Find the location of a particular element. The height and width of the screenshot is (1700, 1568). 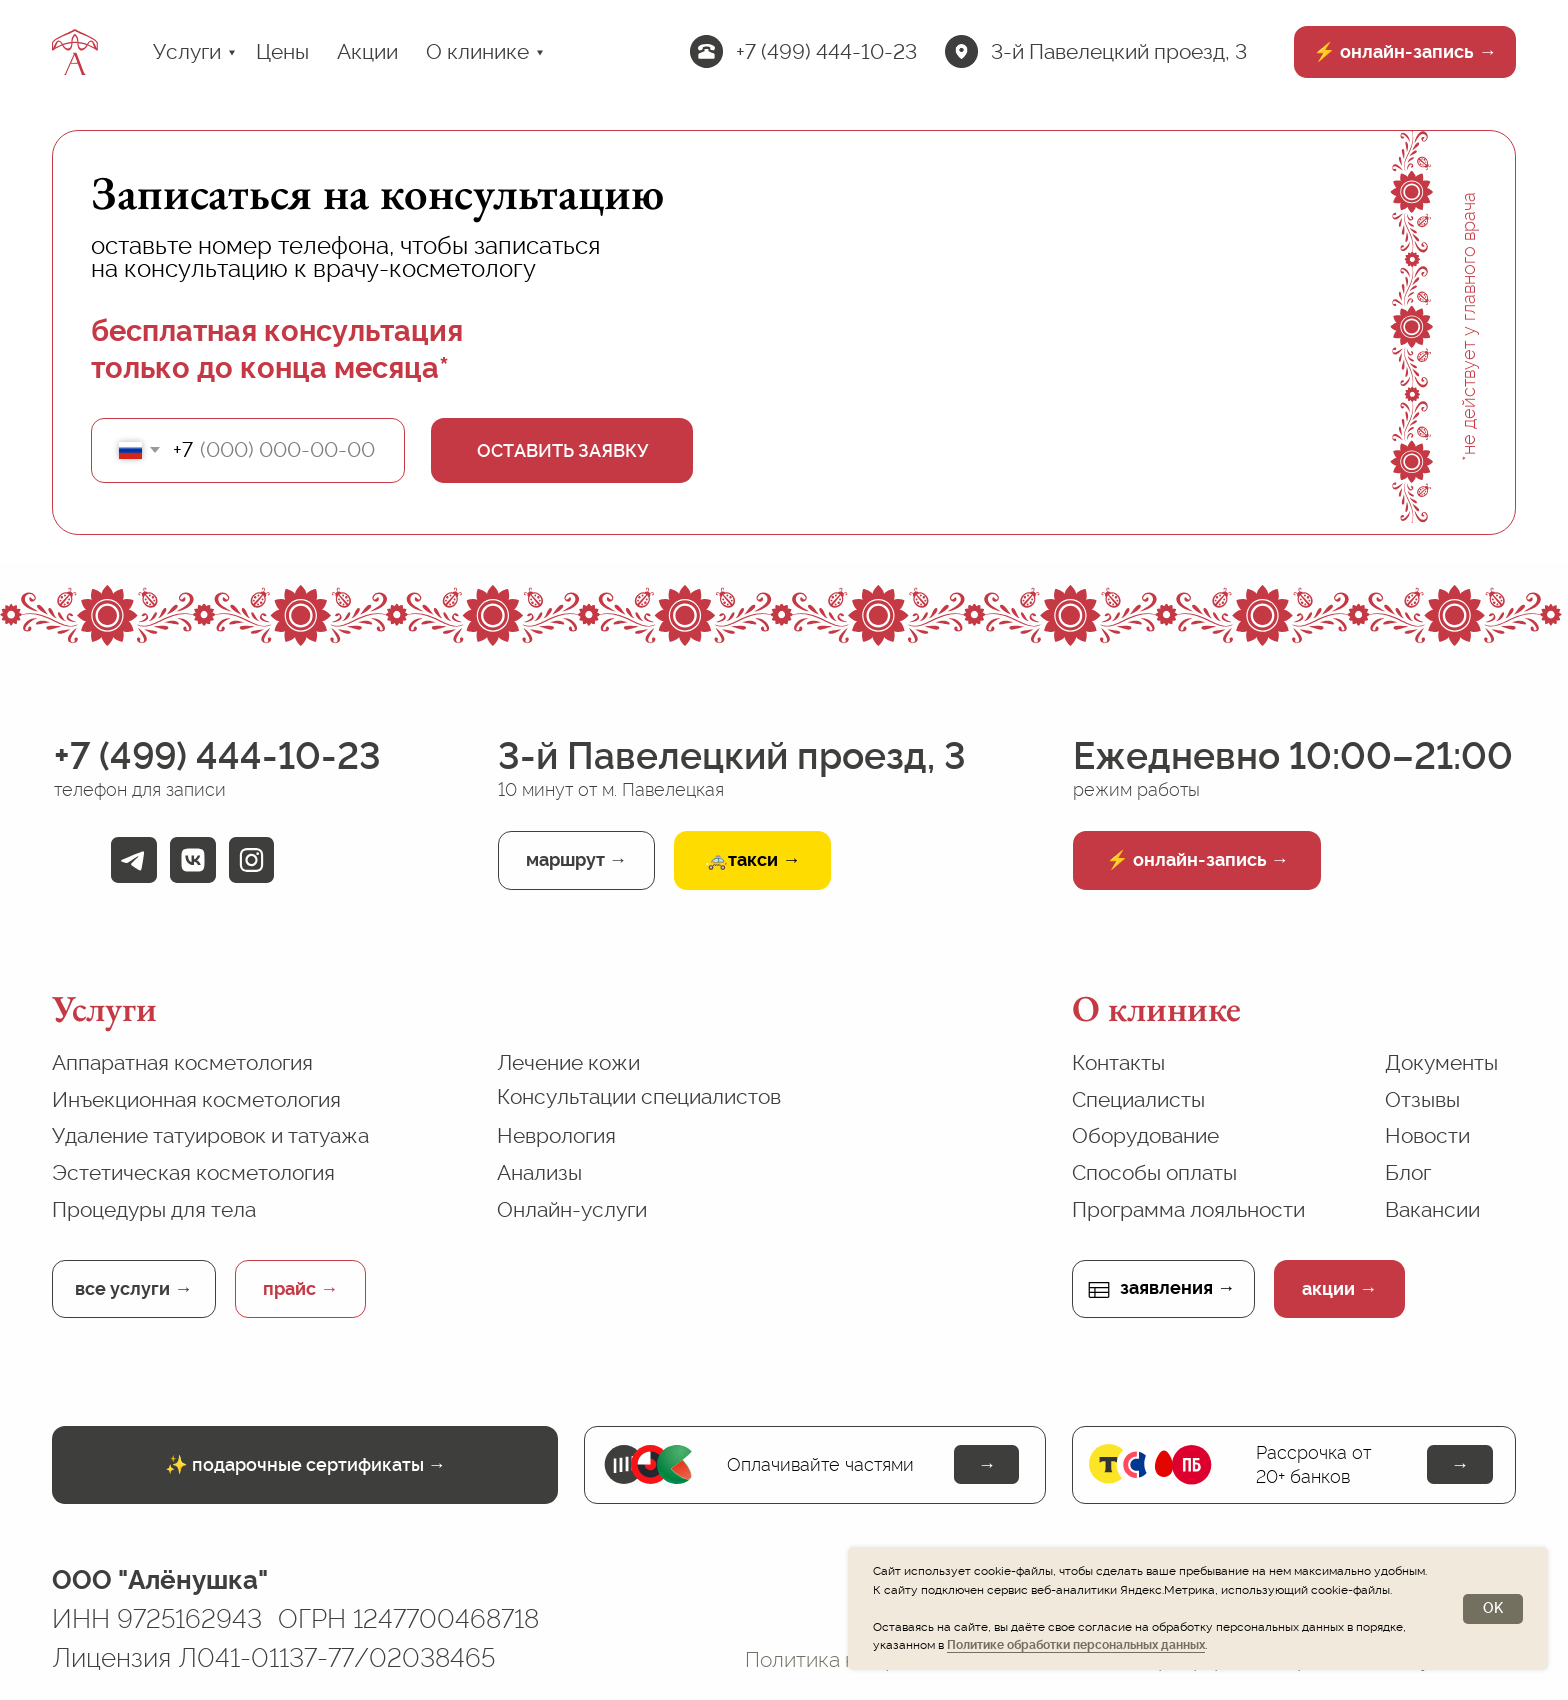

Способы оплаты is located at coordinates (1154, 1172).